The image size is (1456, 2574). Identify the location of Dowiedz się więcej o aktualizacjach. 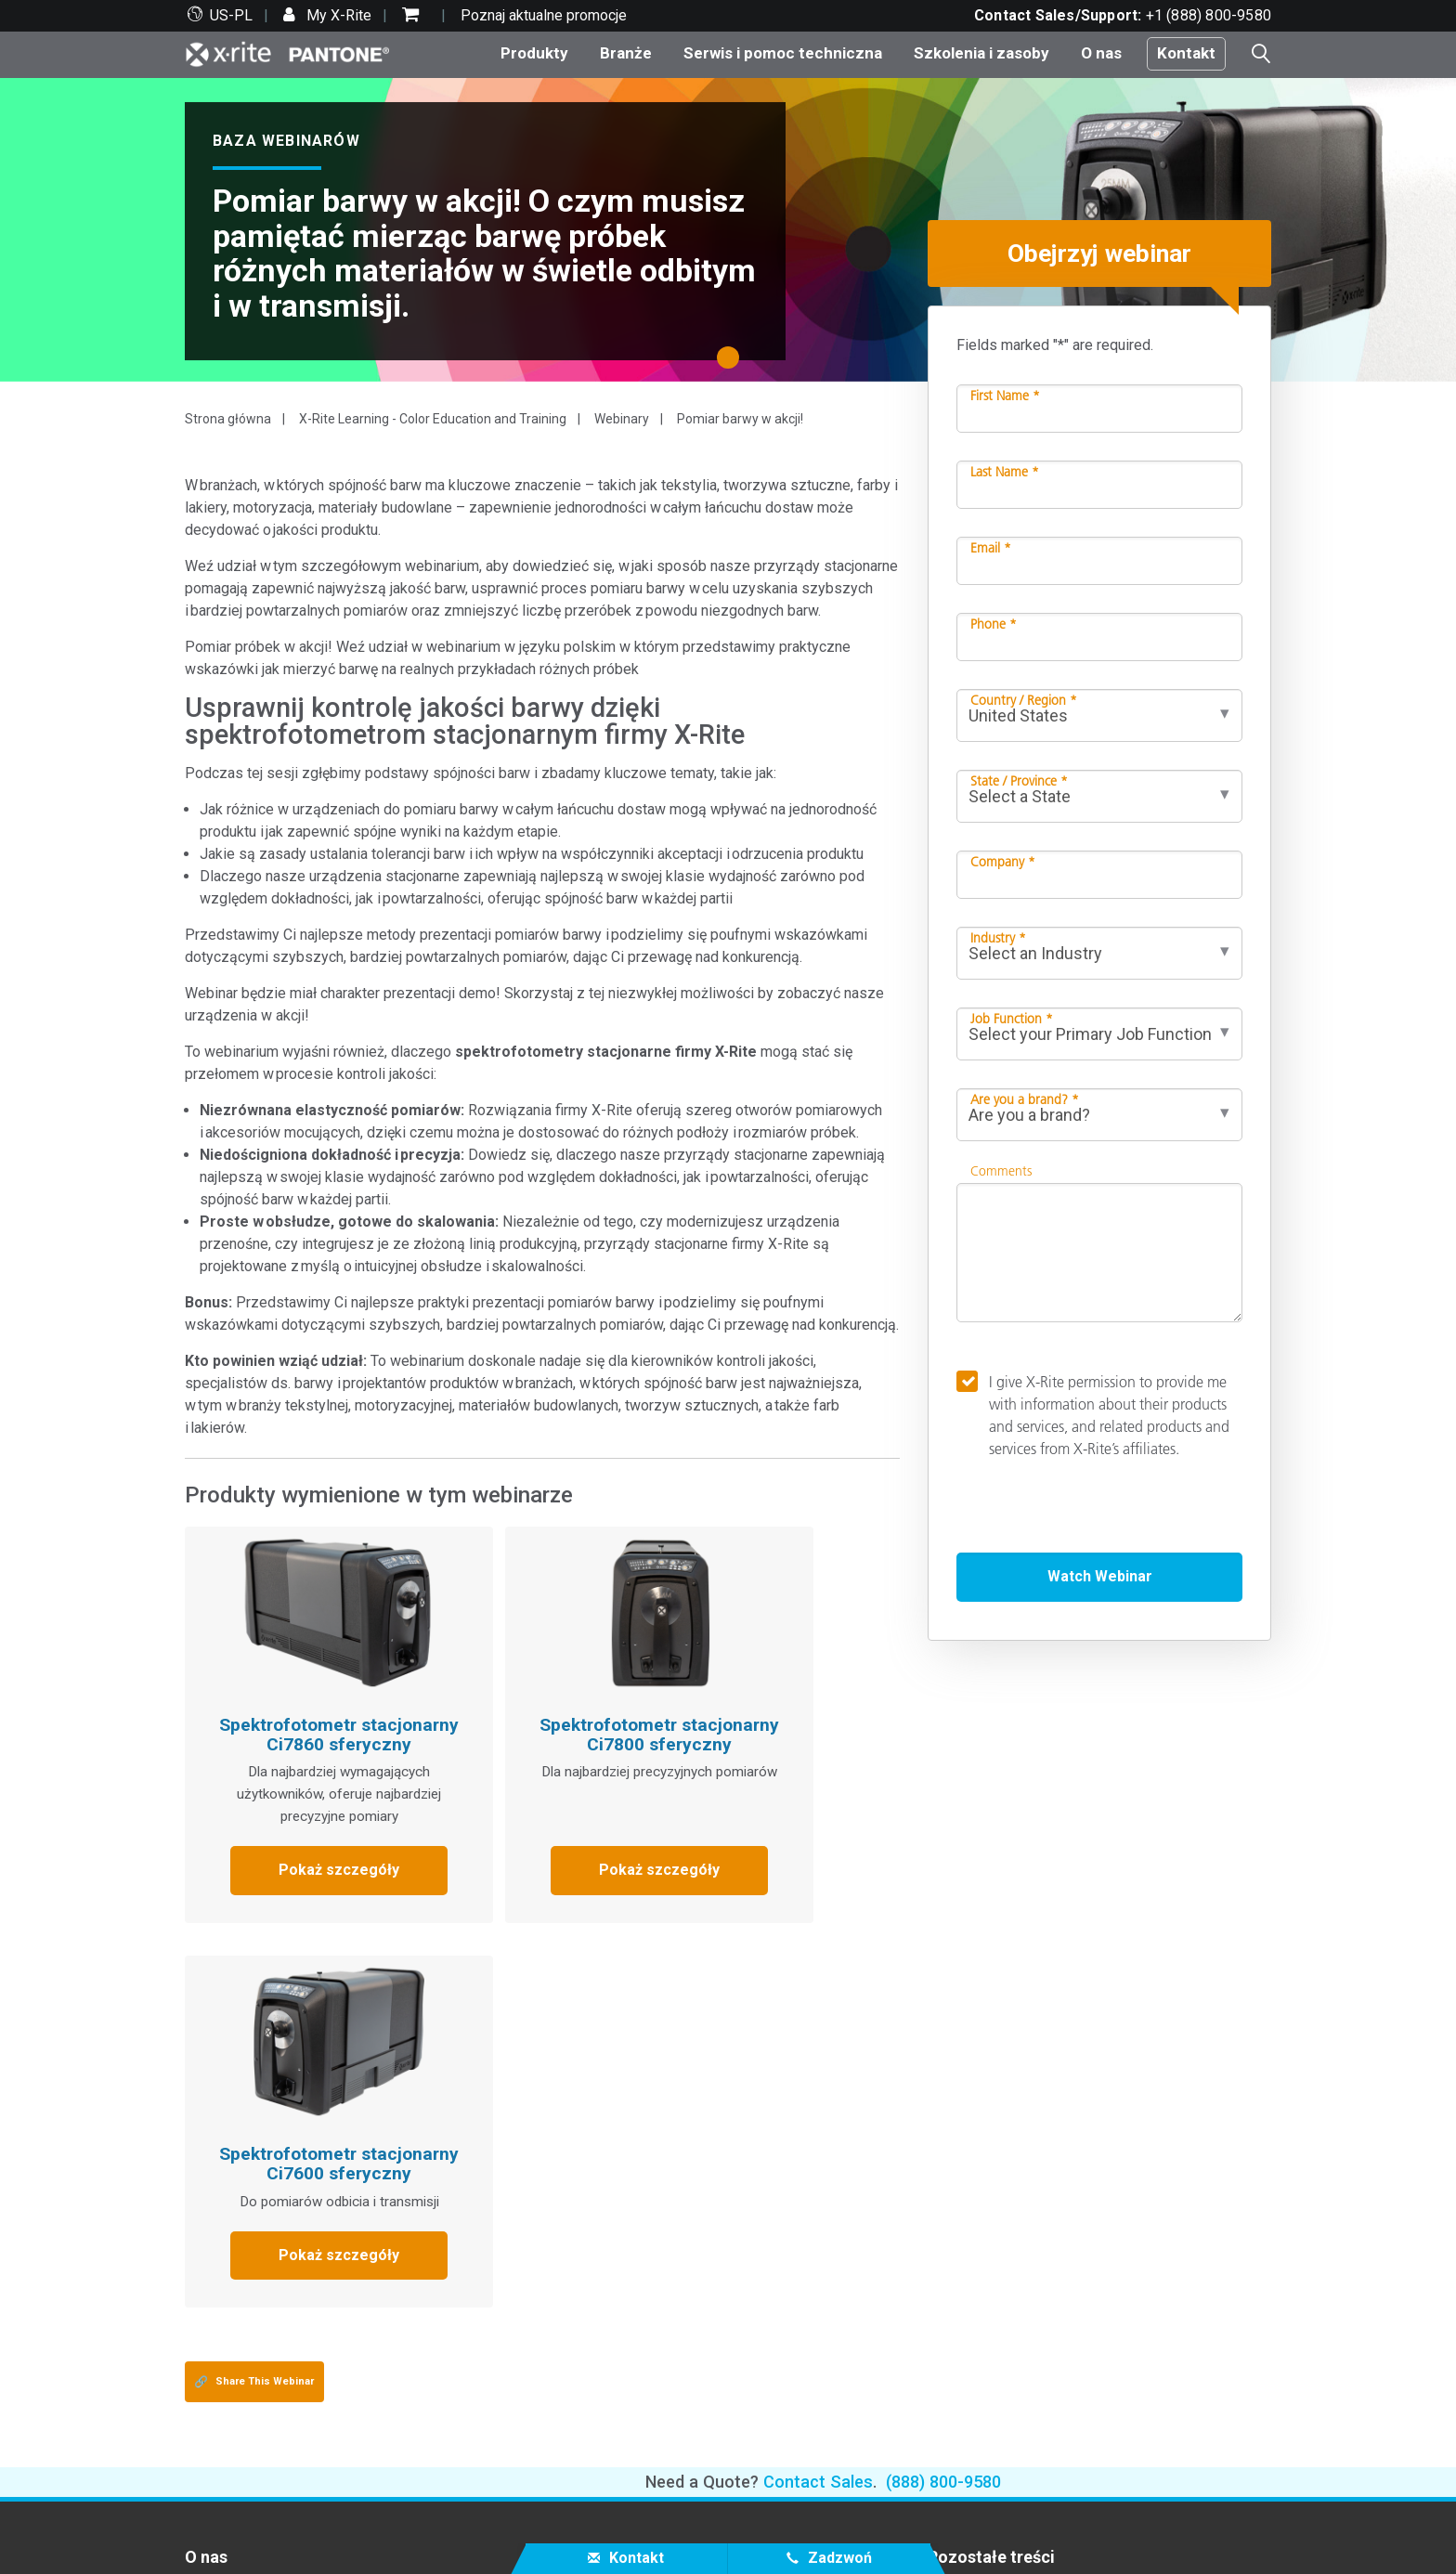
(672, 2289).